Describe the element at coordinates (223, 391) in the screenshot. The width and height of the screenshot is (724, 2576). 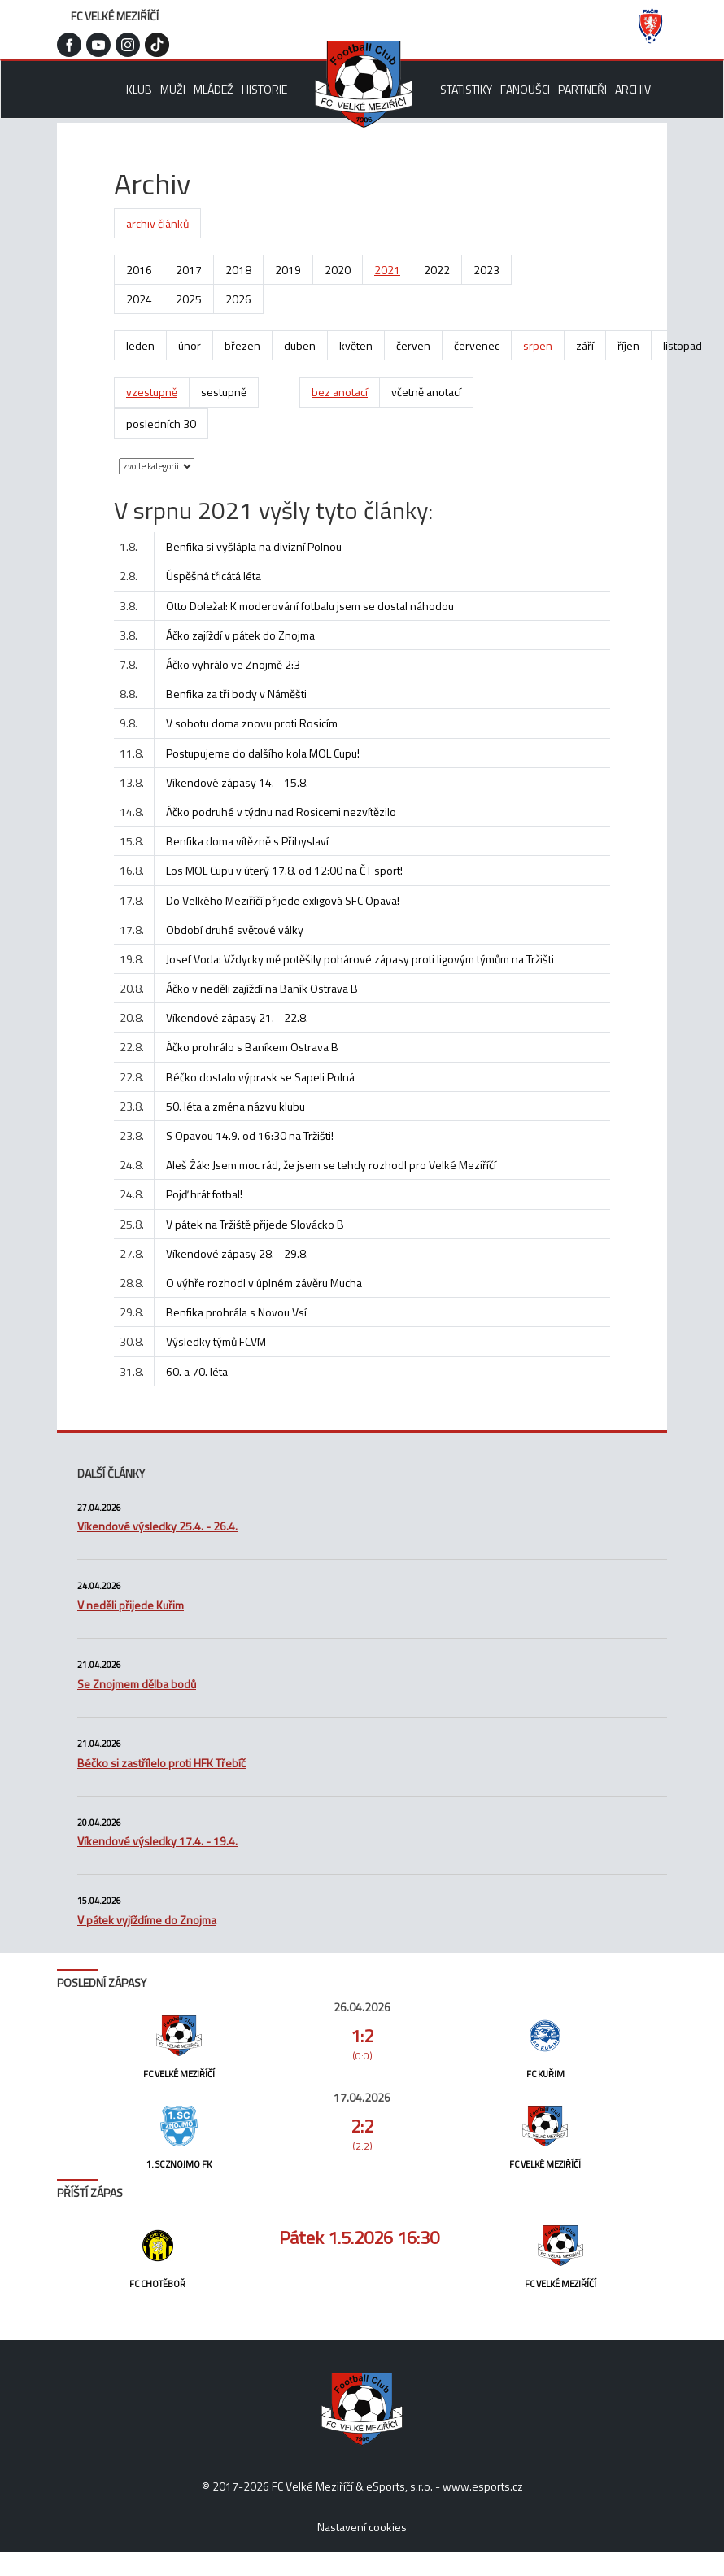
I see `sestupně` at that location.